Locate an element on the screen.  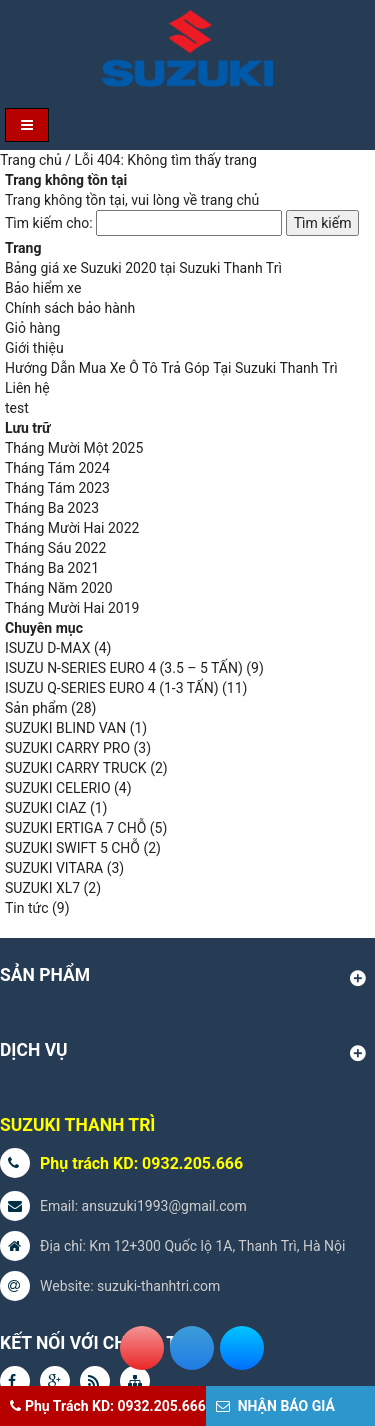
SUZUKI VITARA is located at coordinates (54, 868).